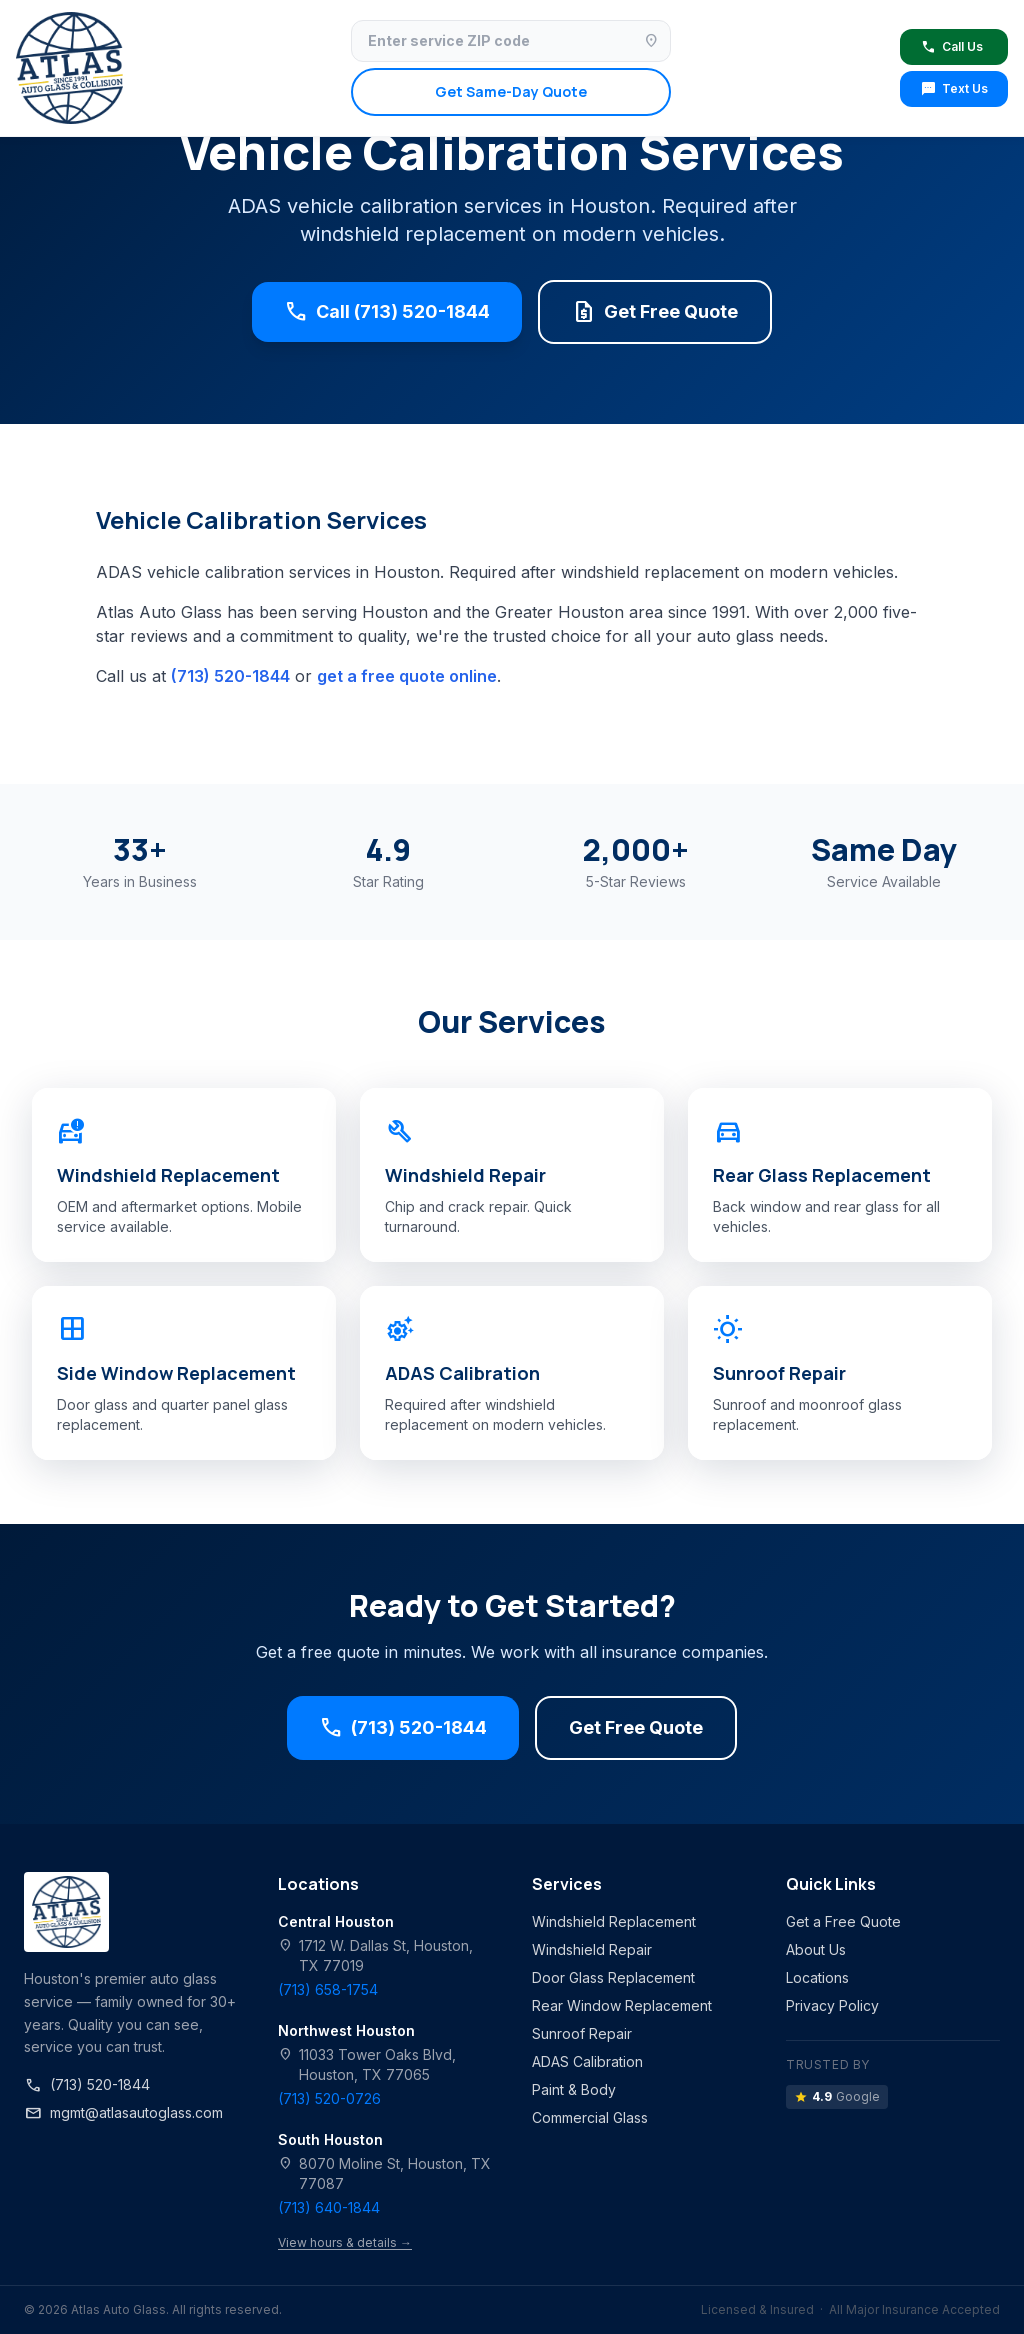 Image resolution: width=1024 pixels, height=2334 pixels. What do you see at coordinates (622, 2005) in the screenshot?
I see `Rear Window Replacement` at bounding box center [622, 2005].